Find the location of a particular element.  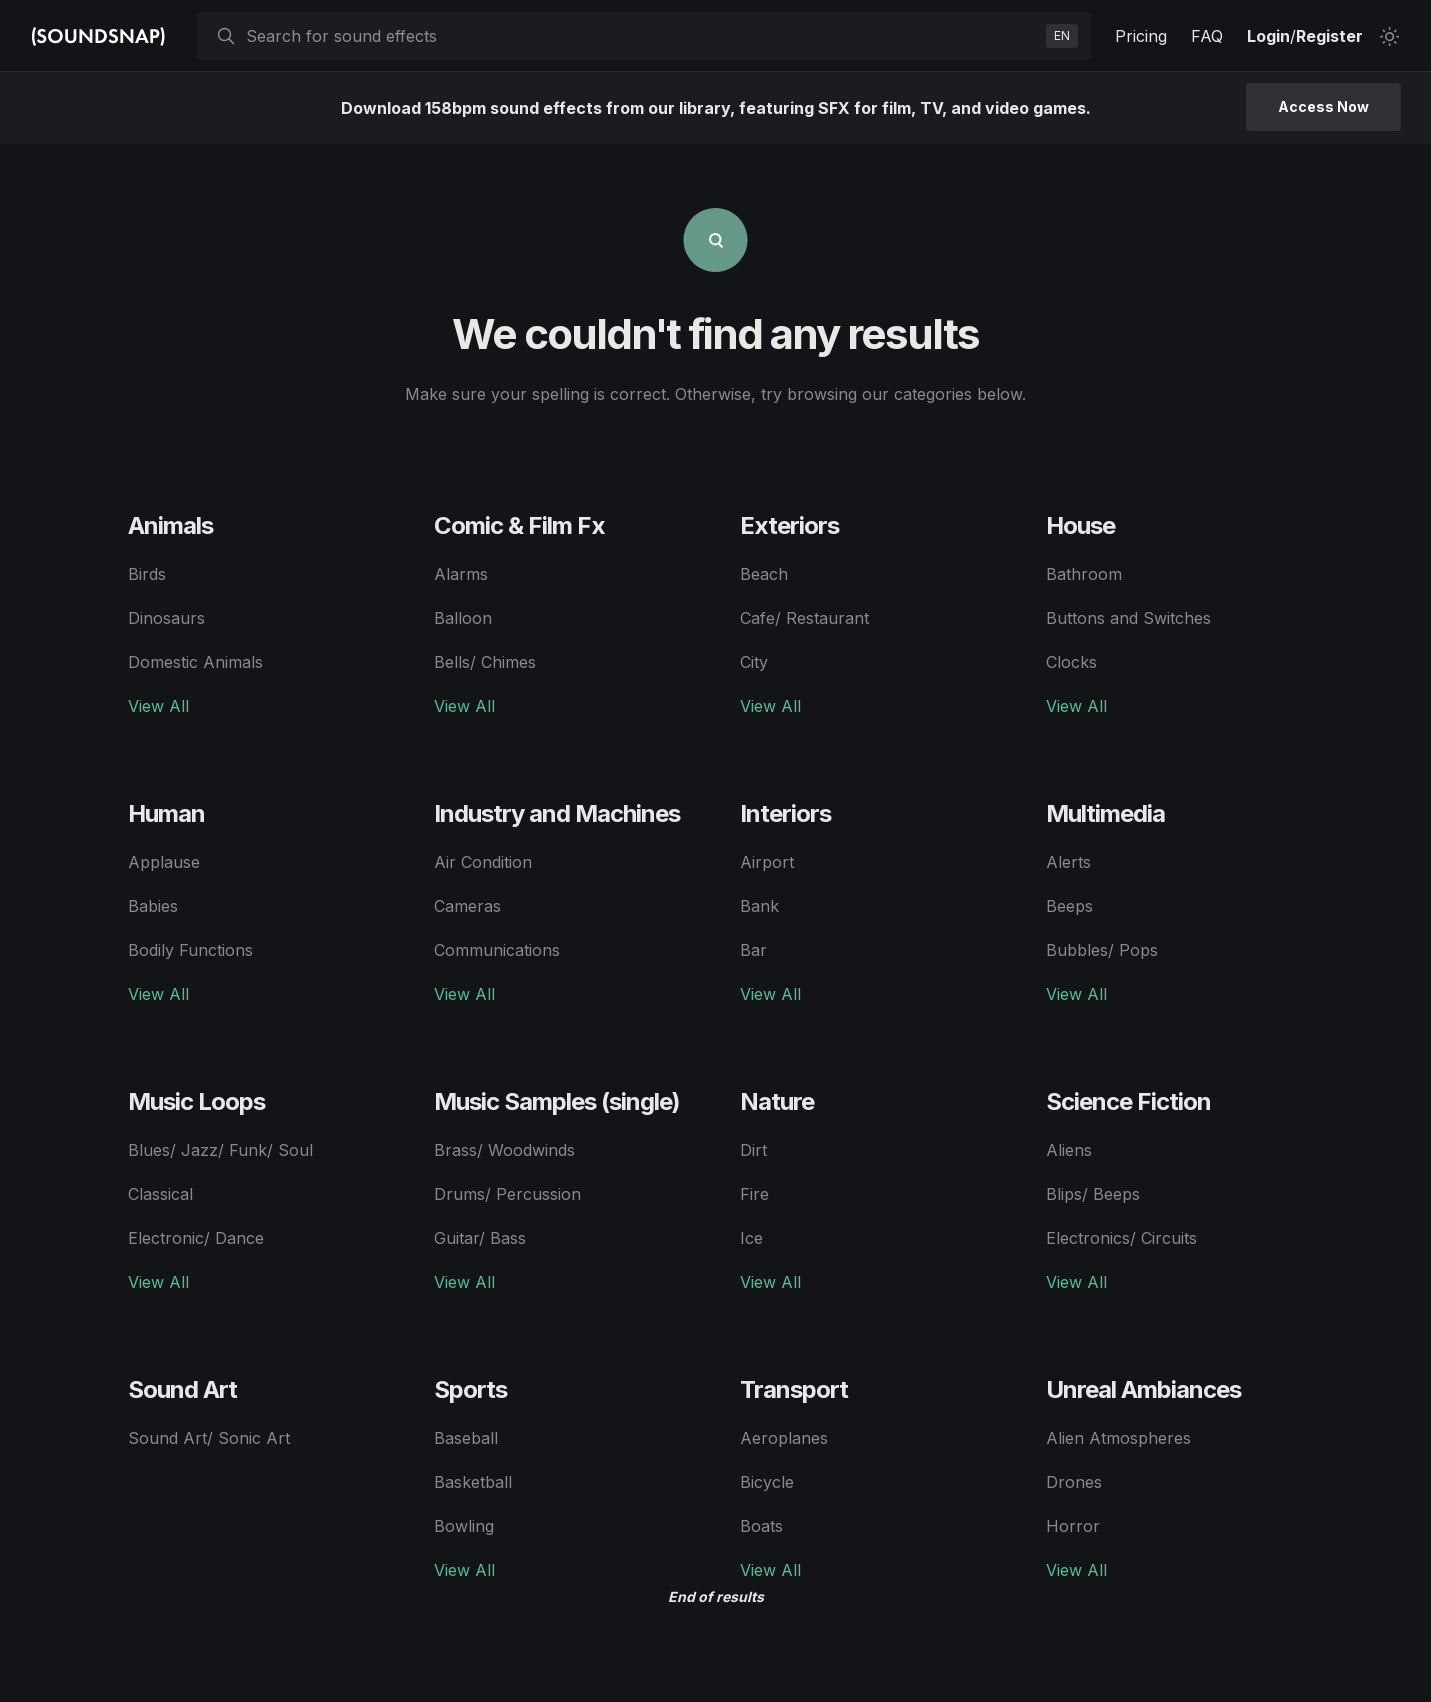

Beeps is located at coordinates (1069, 906).